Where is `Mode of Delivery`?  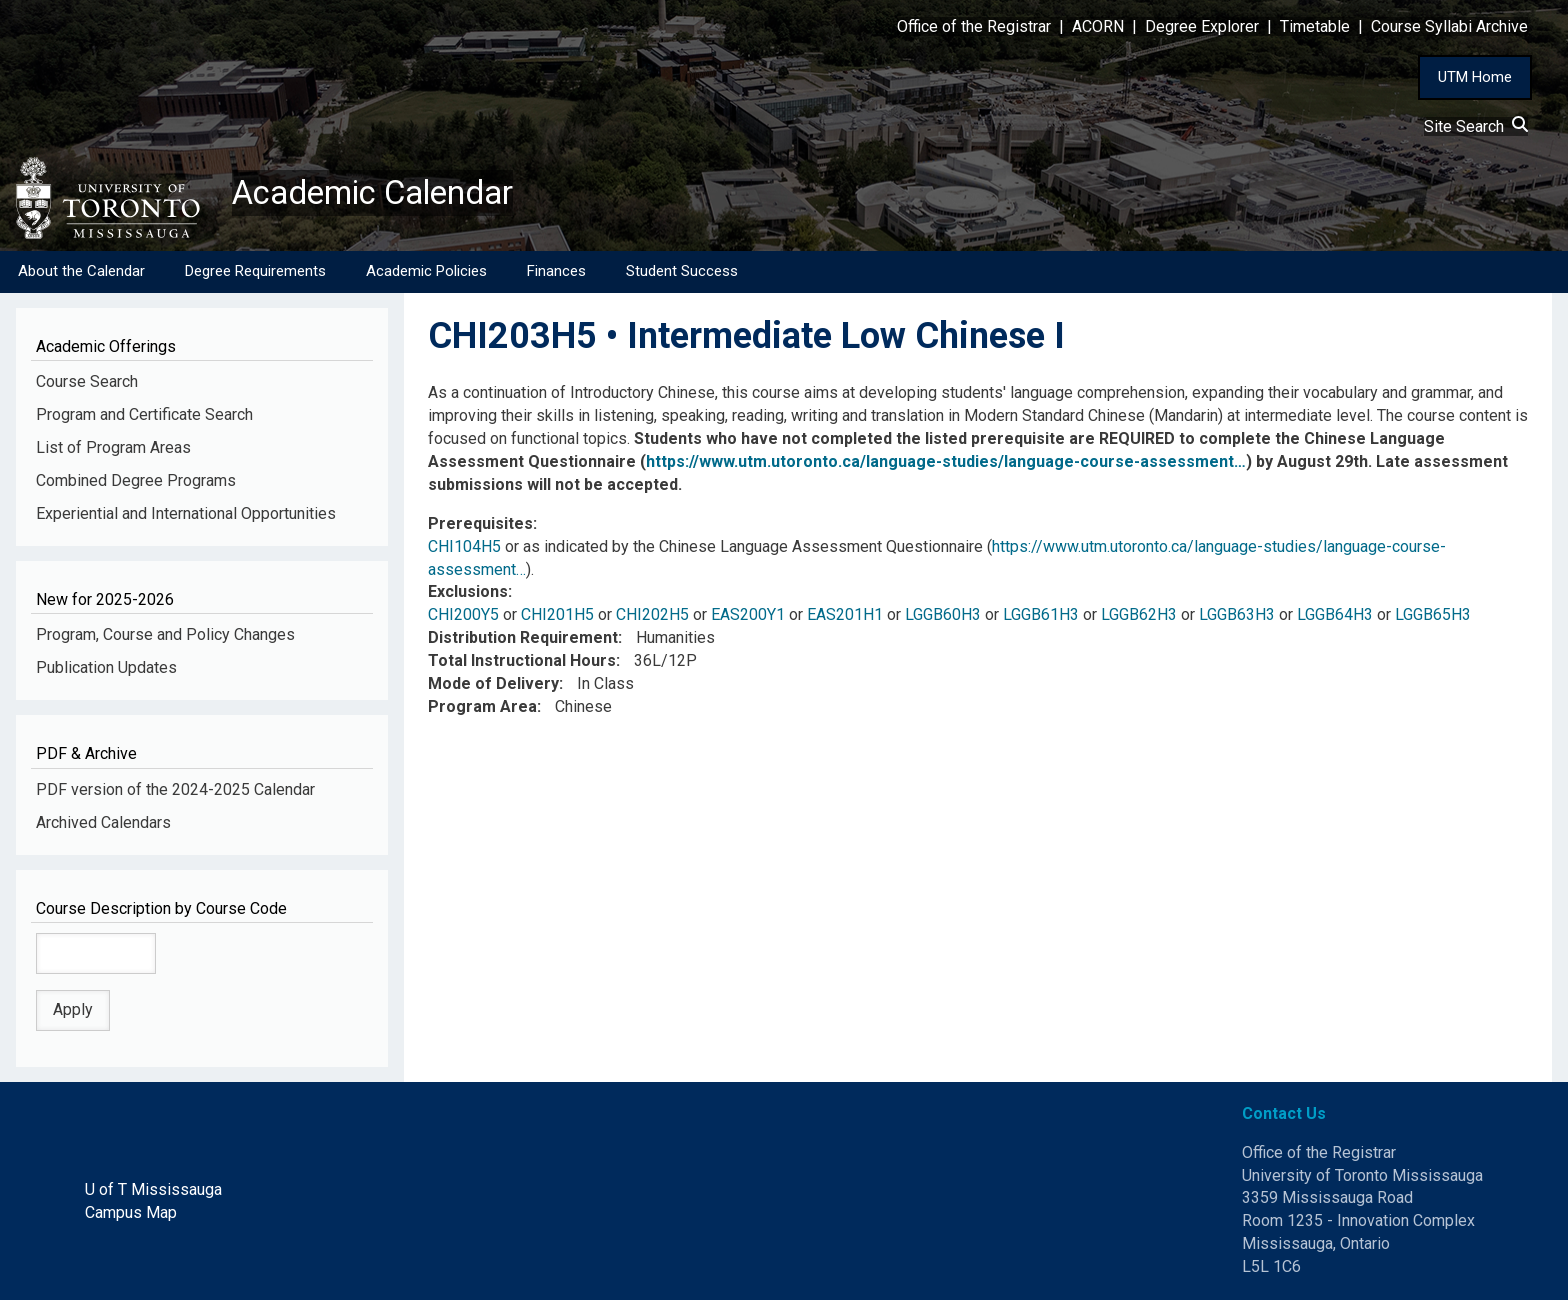
Mode of Delivery is located at coordinates (493, 687).